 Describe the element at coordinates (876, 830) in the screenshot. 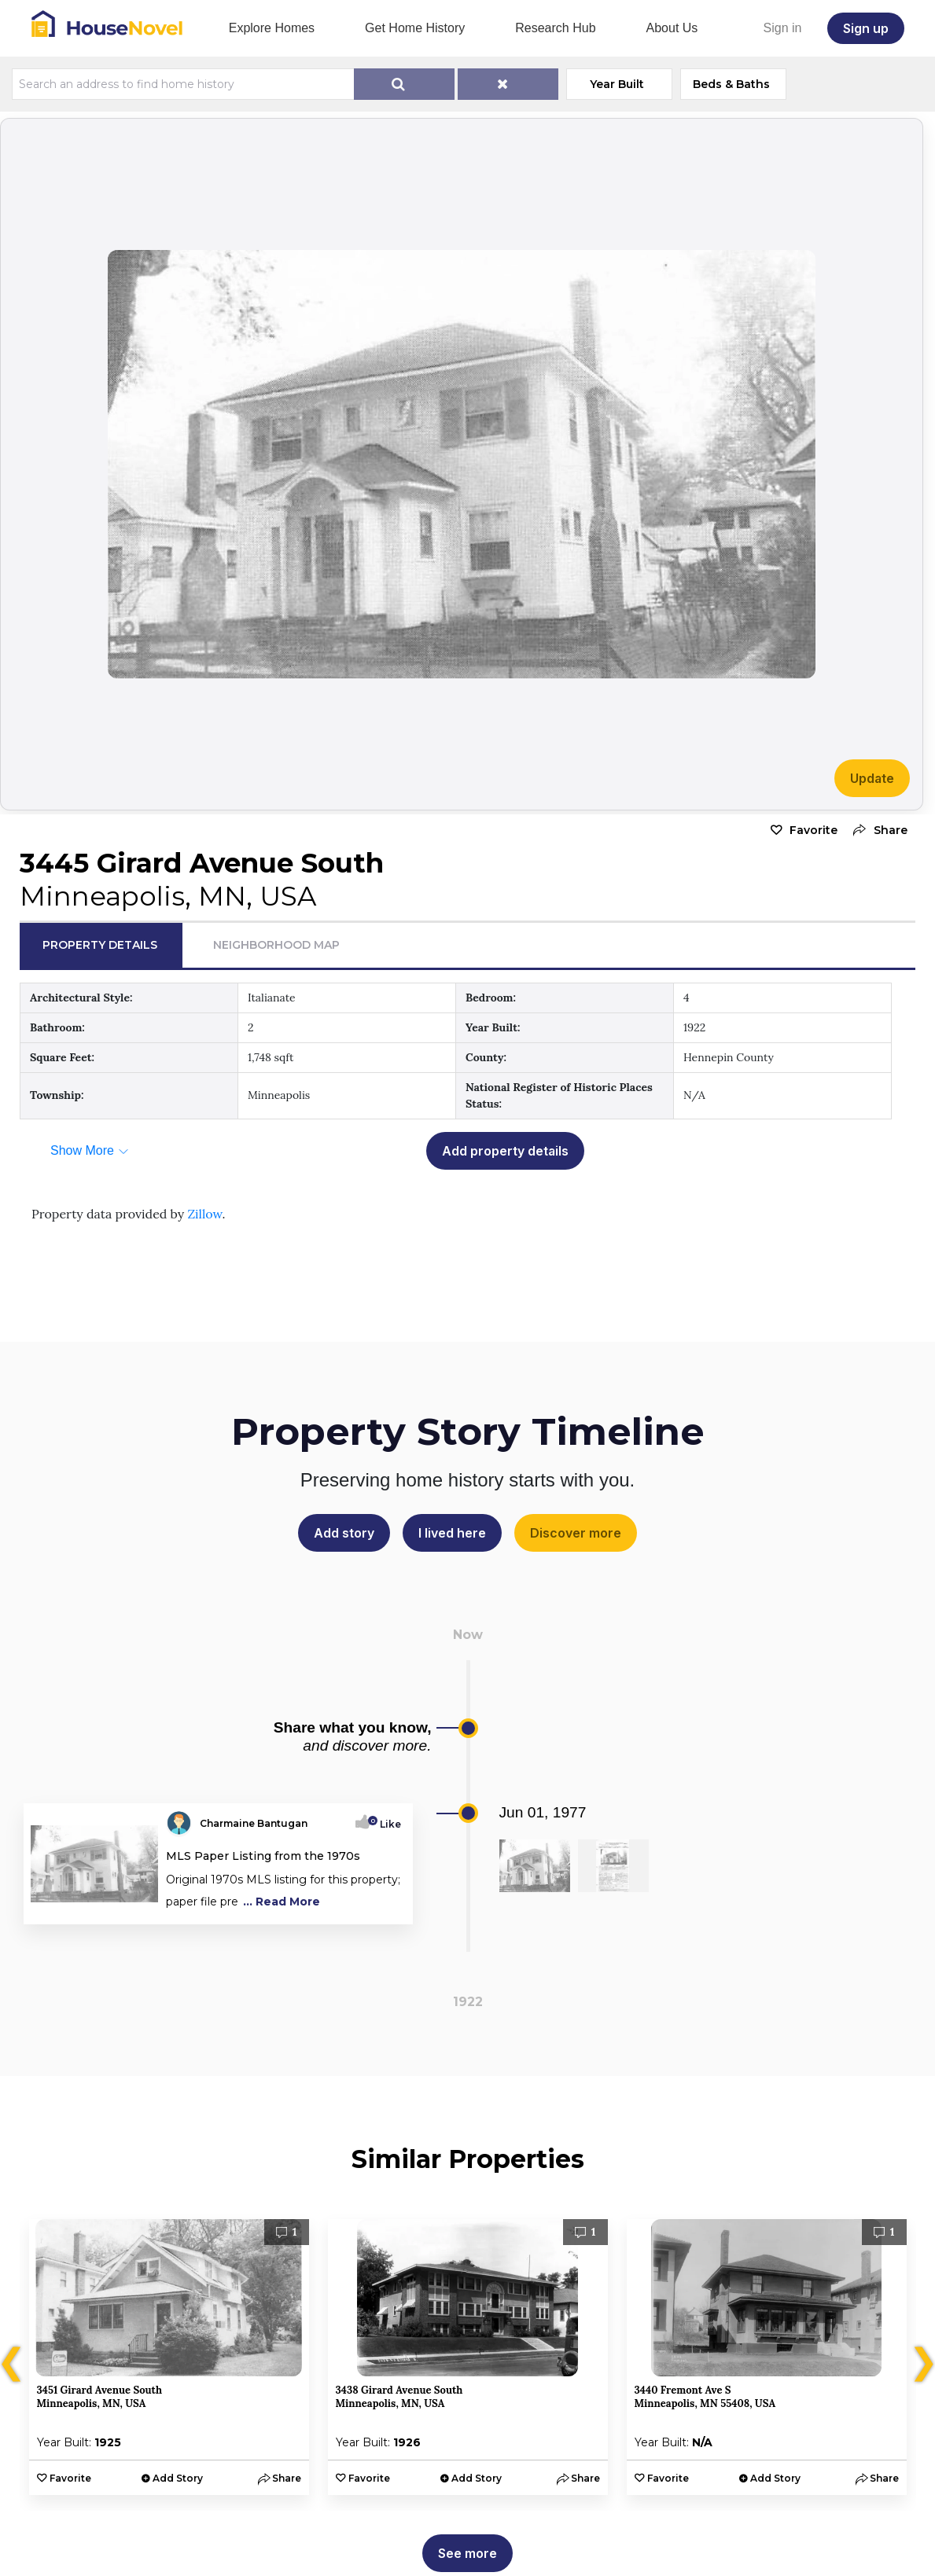

I see `[button]` at that location.